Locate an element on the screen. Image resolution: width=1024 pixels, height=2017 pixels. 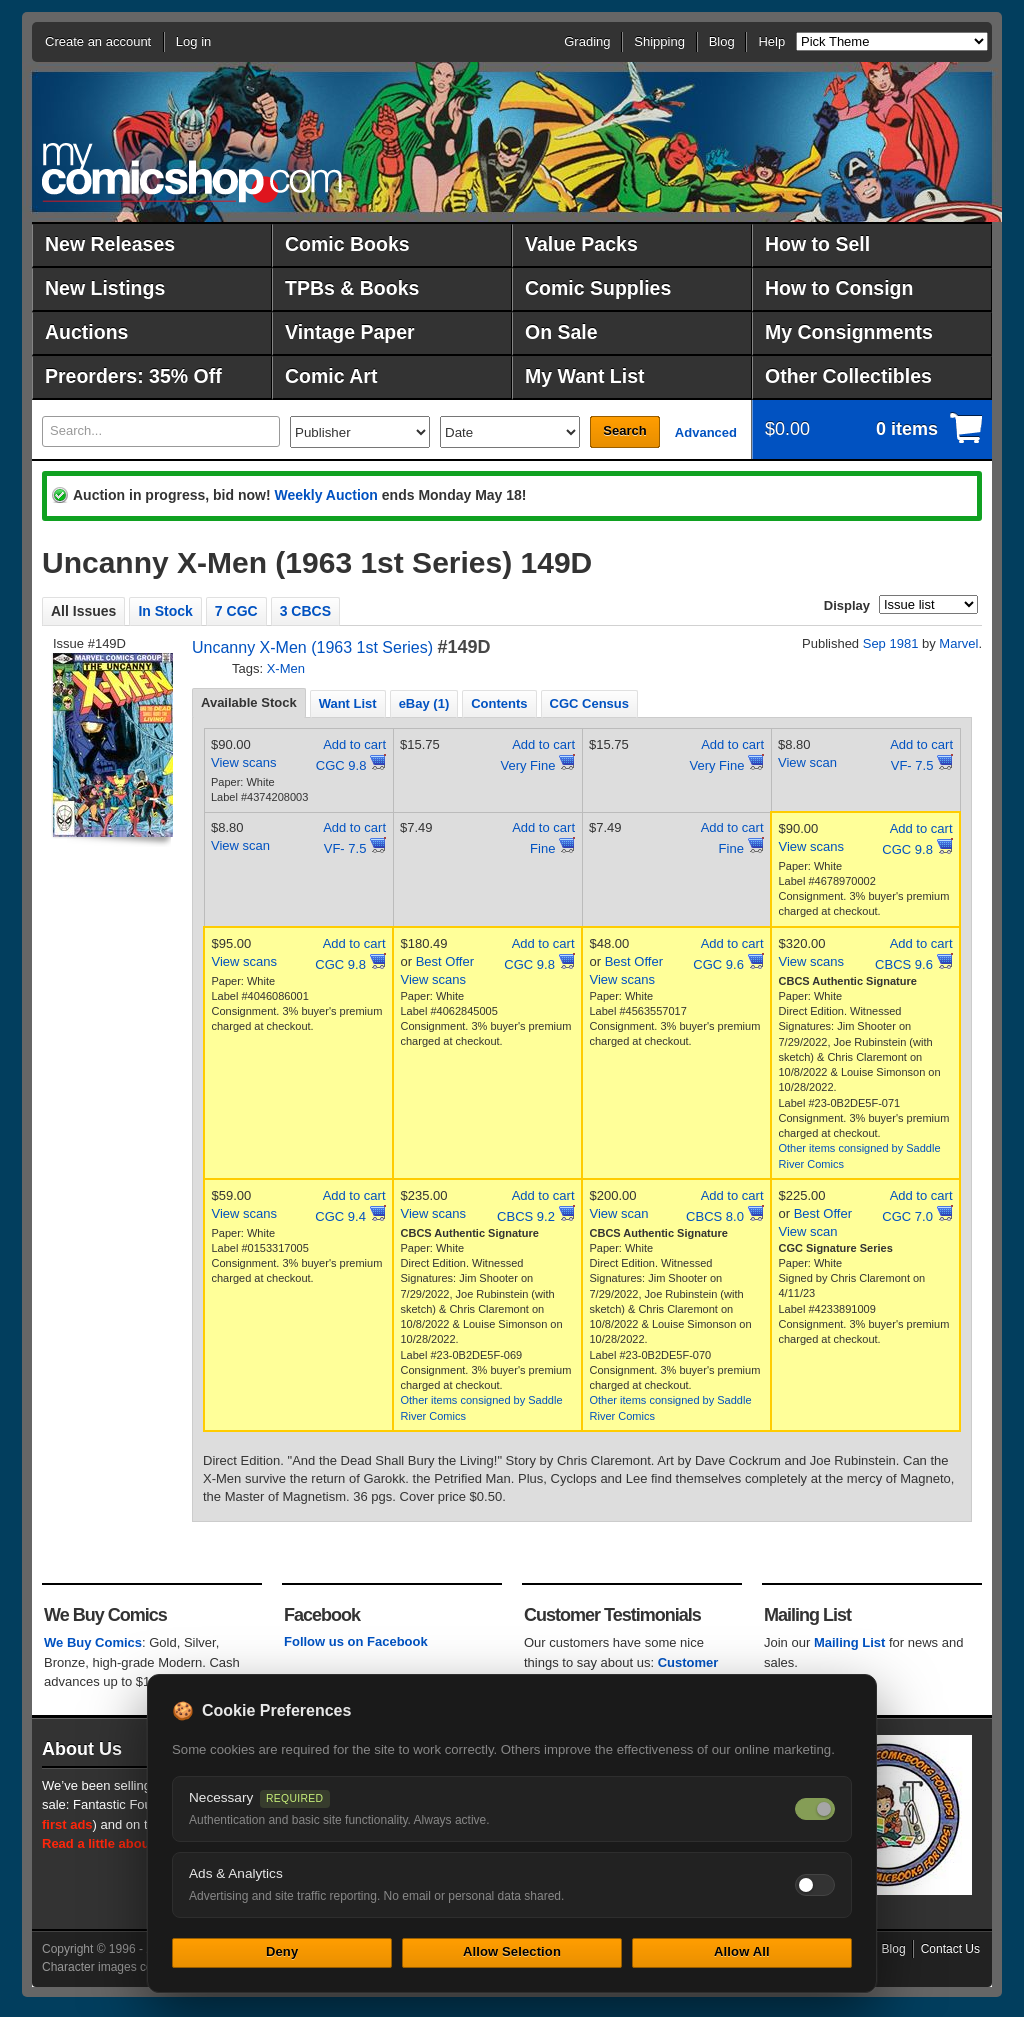
Available Stock [presentation] is located at coordinates (249, 702).